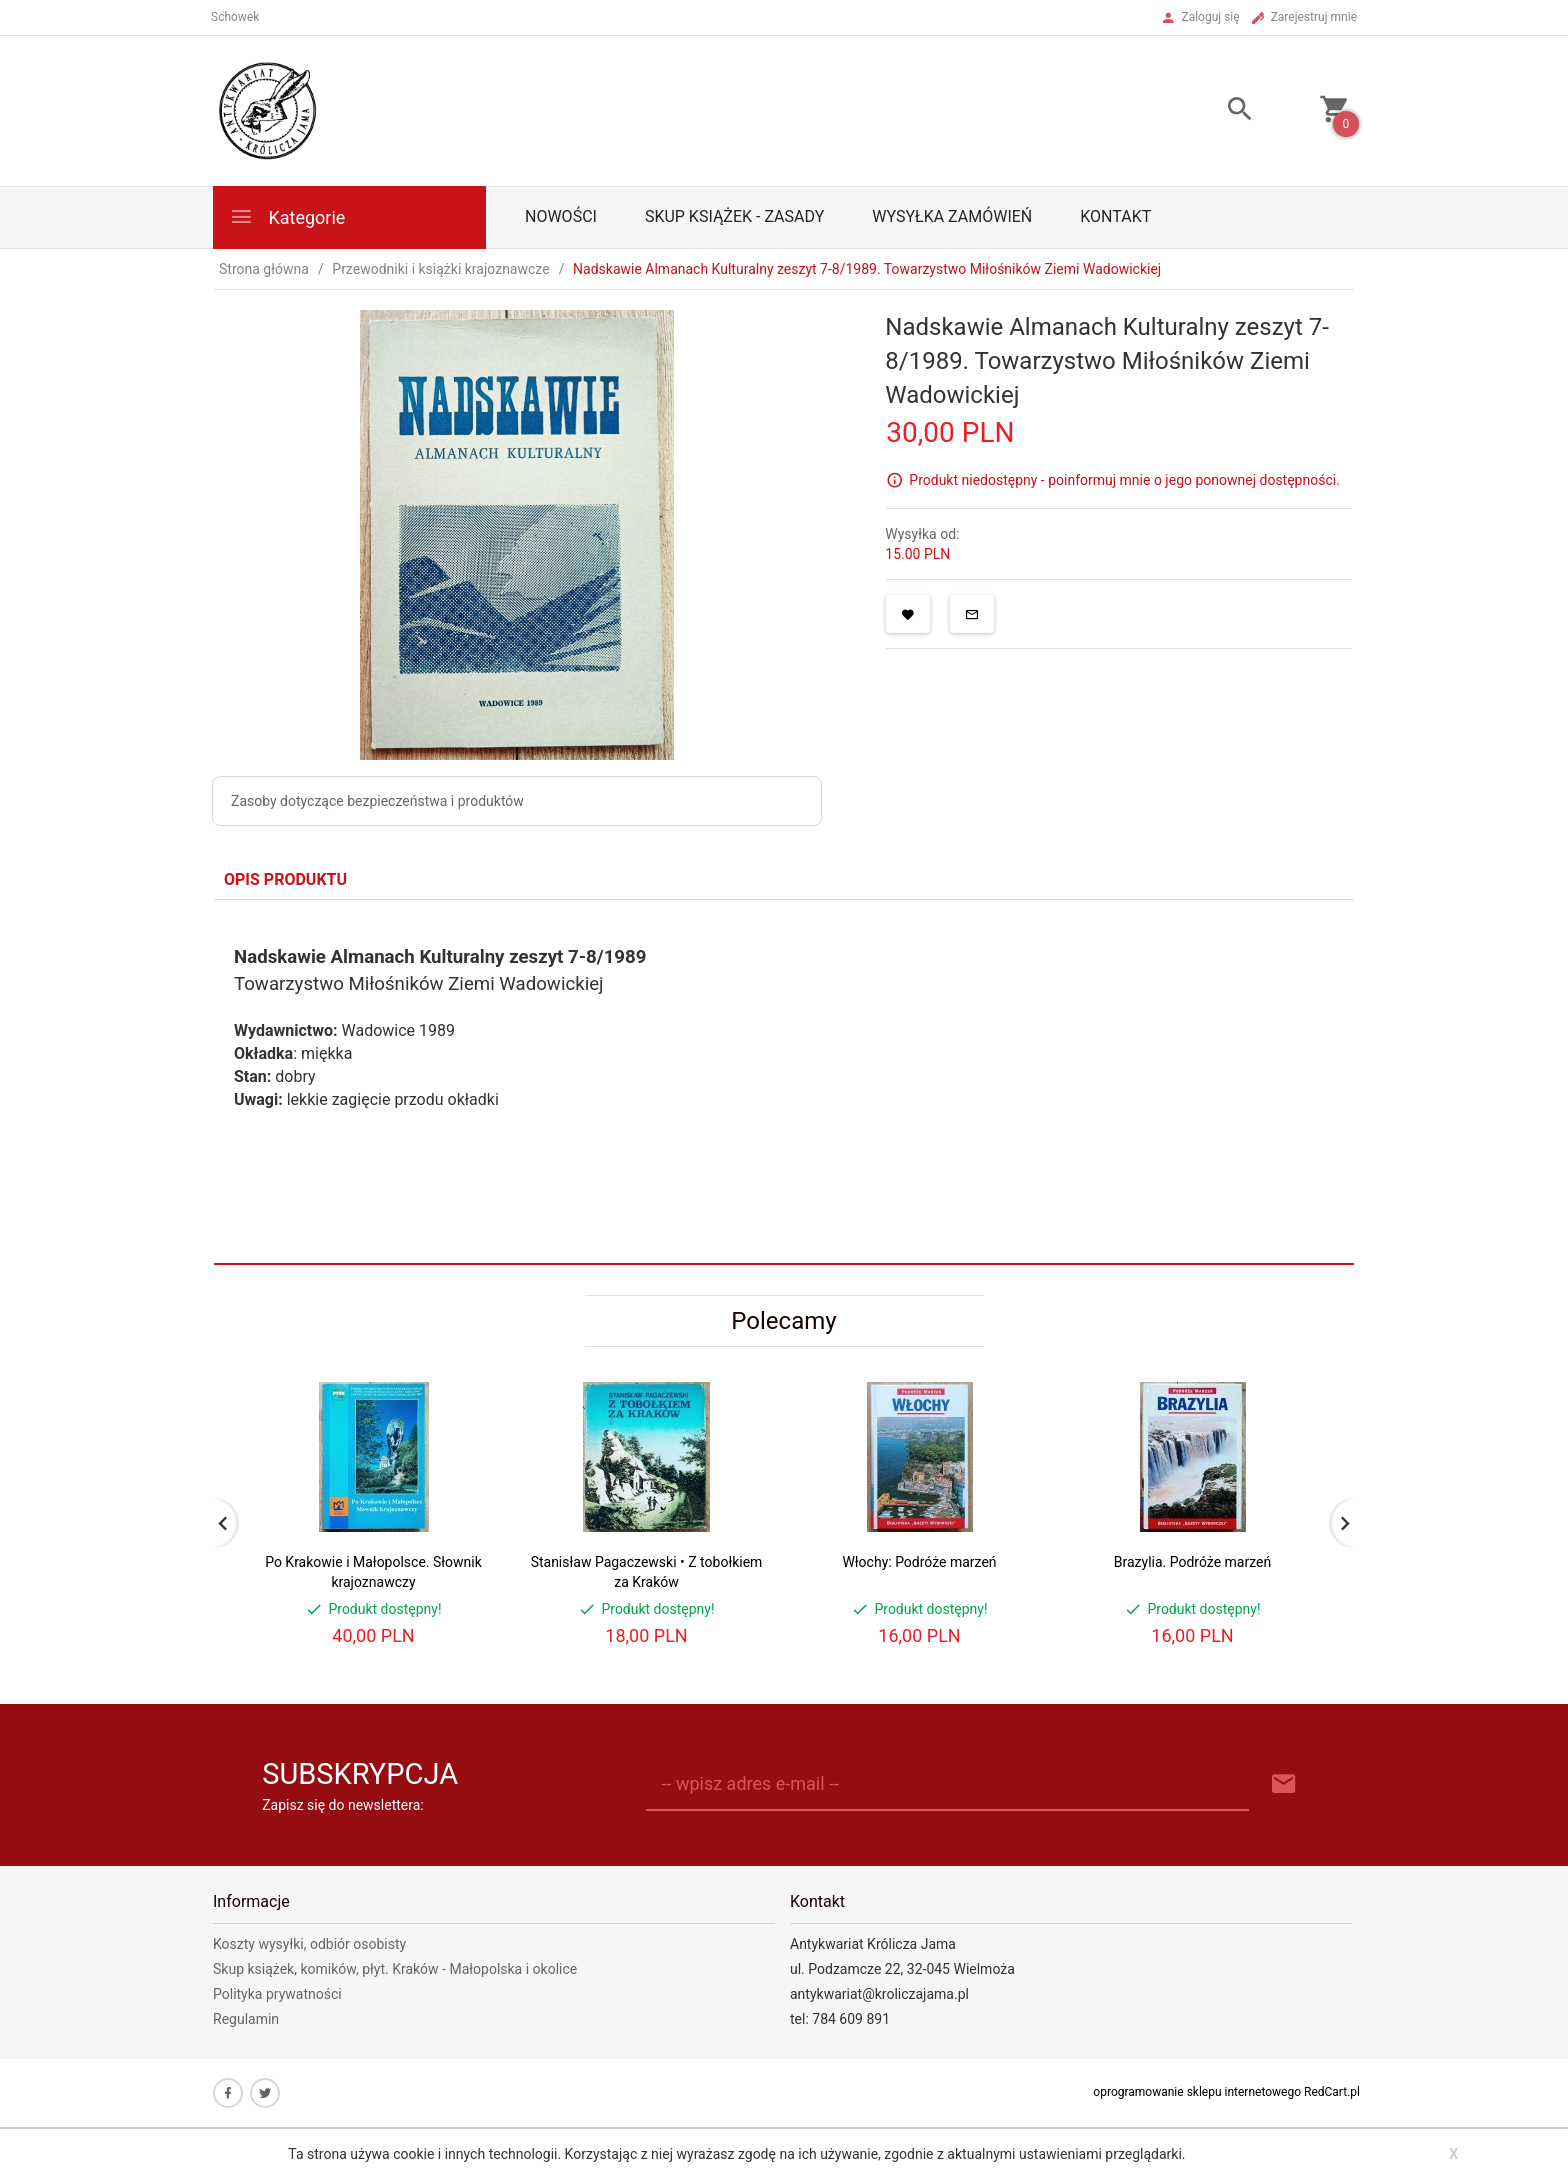 This screenshot has width=1568, height=2180. What do you see at coordinates (919, 1562) in the screenshot?
I see `Włochy: Podróże marzeń` at bounding box center [919, 1562].